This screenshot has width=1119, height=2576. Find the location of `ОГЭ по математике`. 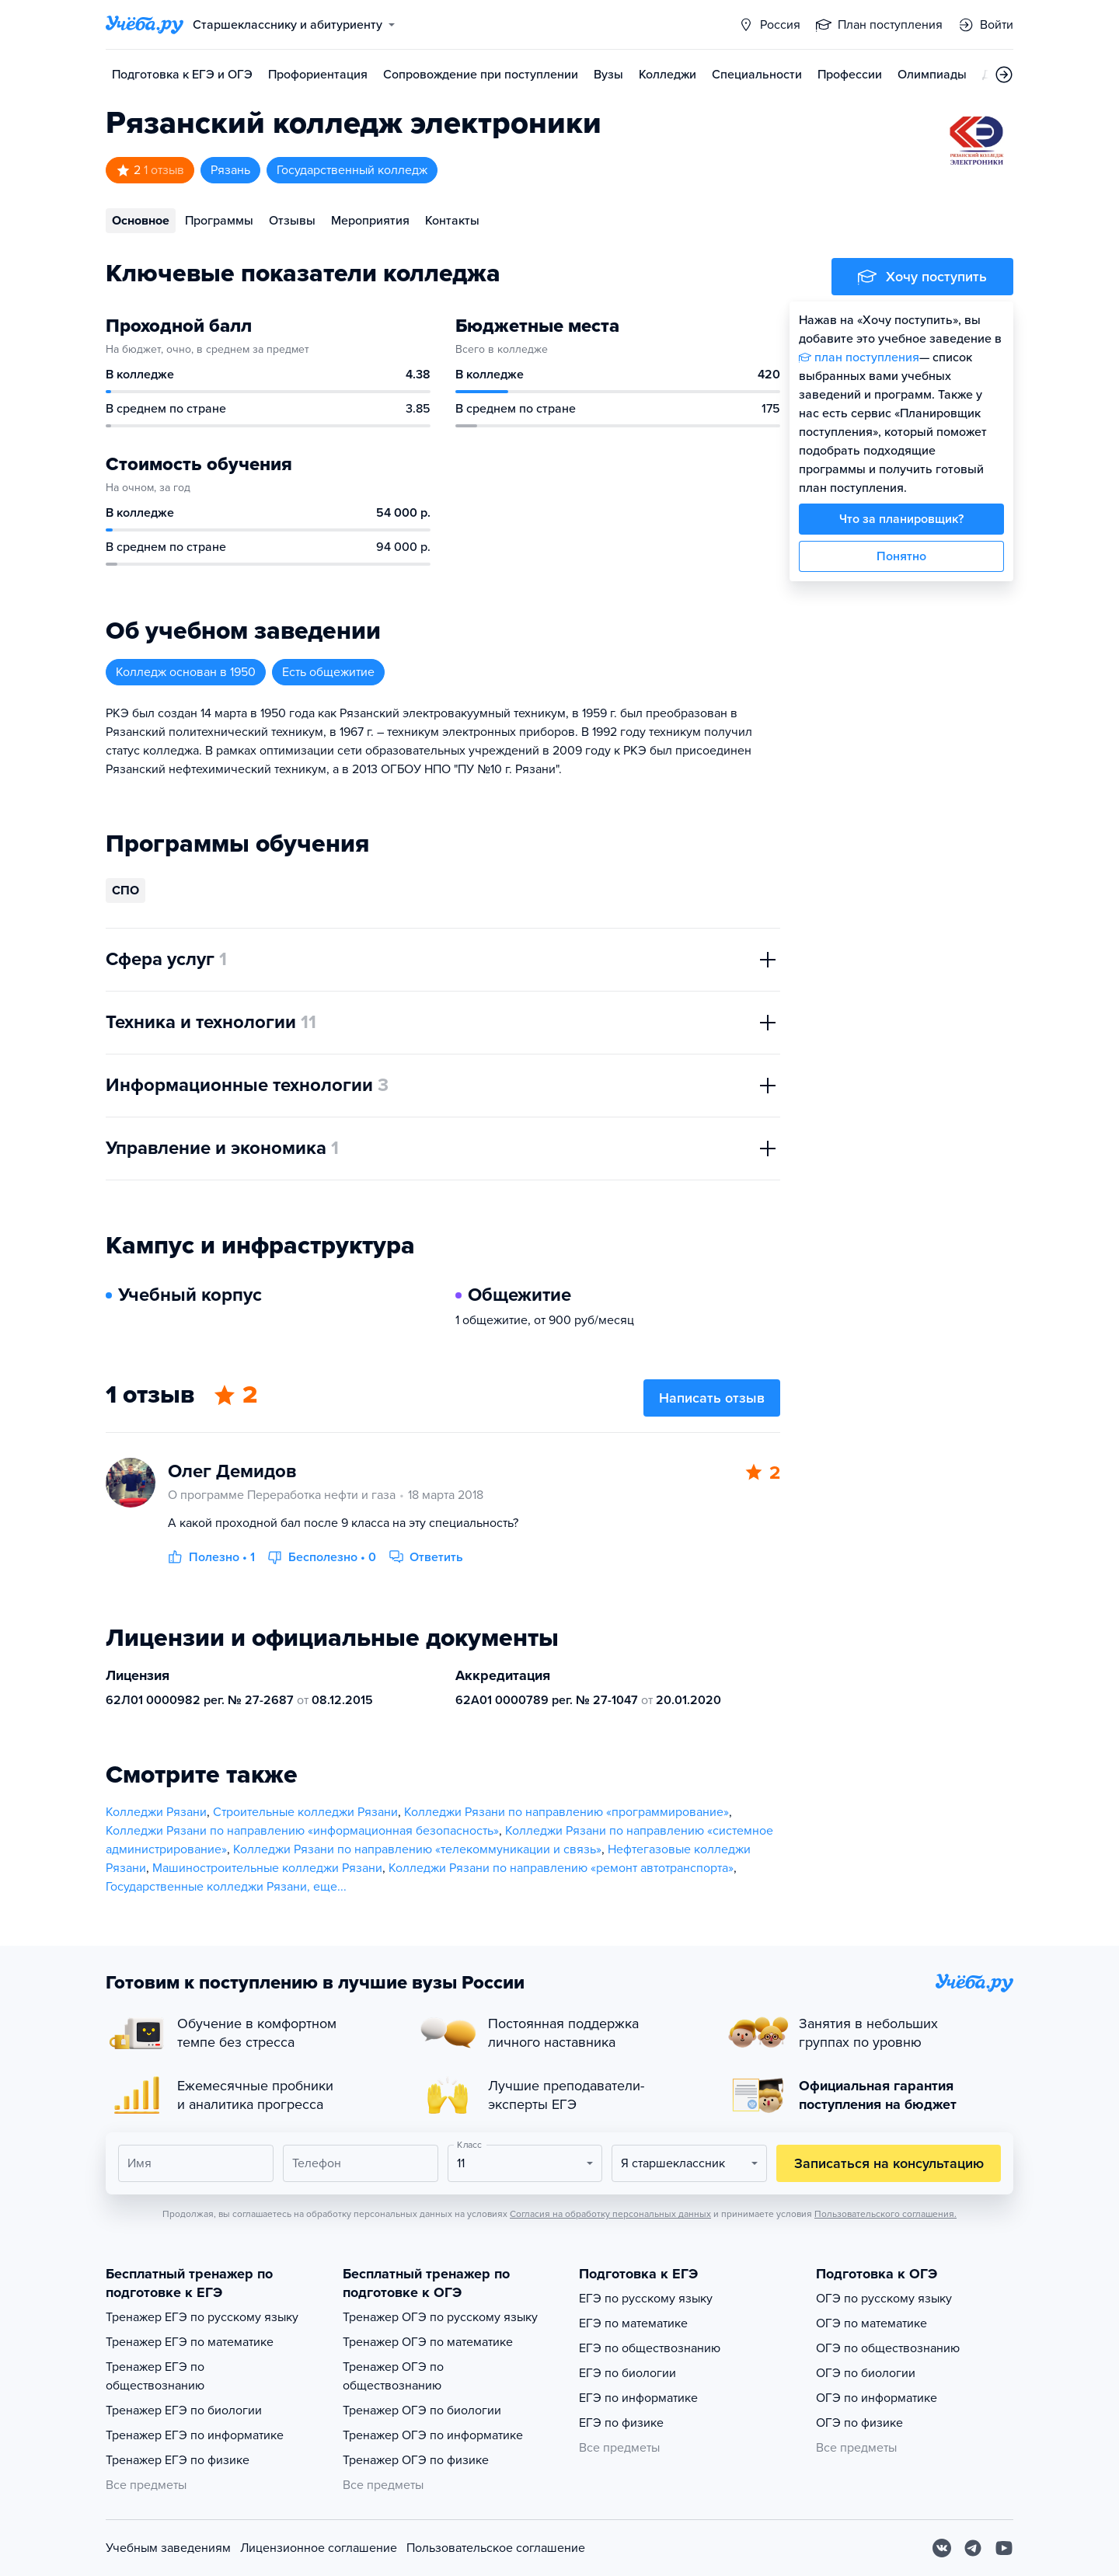

ОГЭ по математике is located at coordinates (871, 2323).